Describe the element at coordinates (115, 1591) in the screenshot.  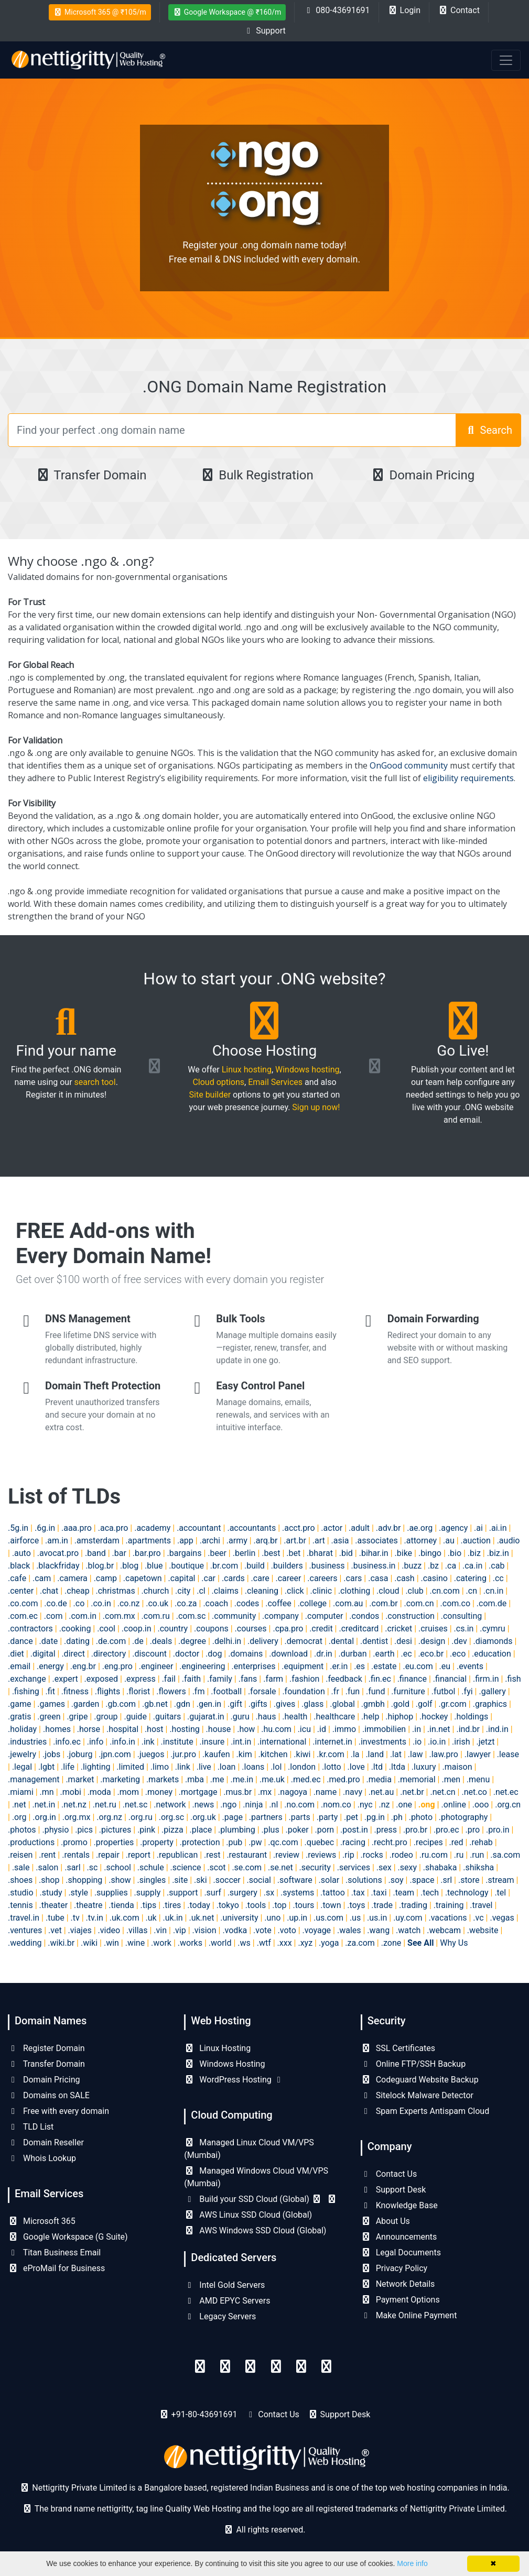
I see `.christmas` at that location.